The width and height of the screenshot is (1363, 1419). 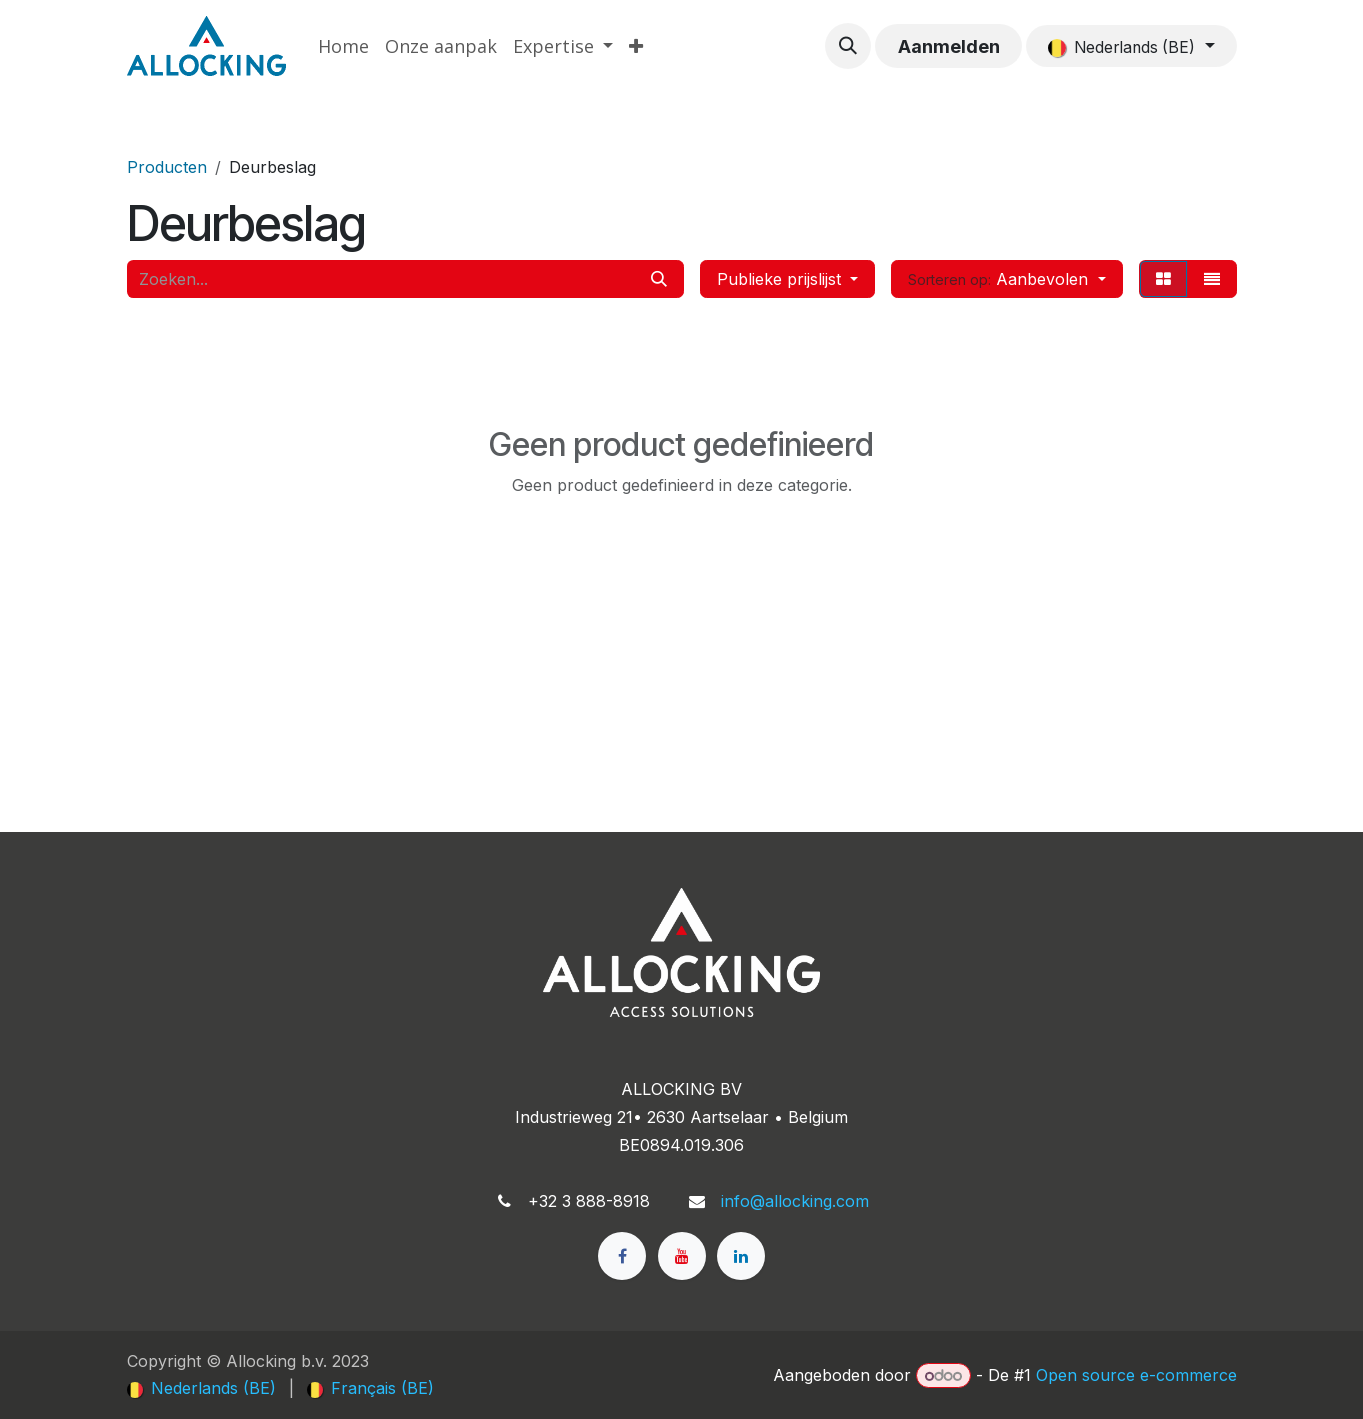 What do you see at coordinates (167, 167) in the screenshot?
I see `Producten` at bounding box center [167, 167].